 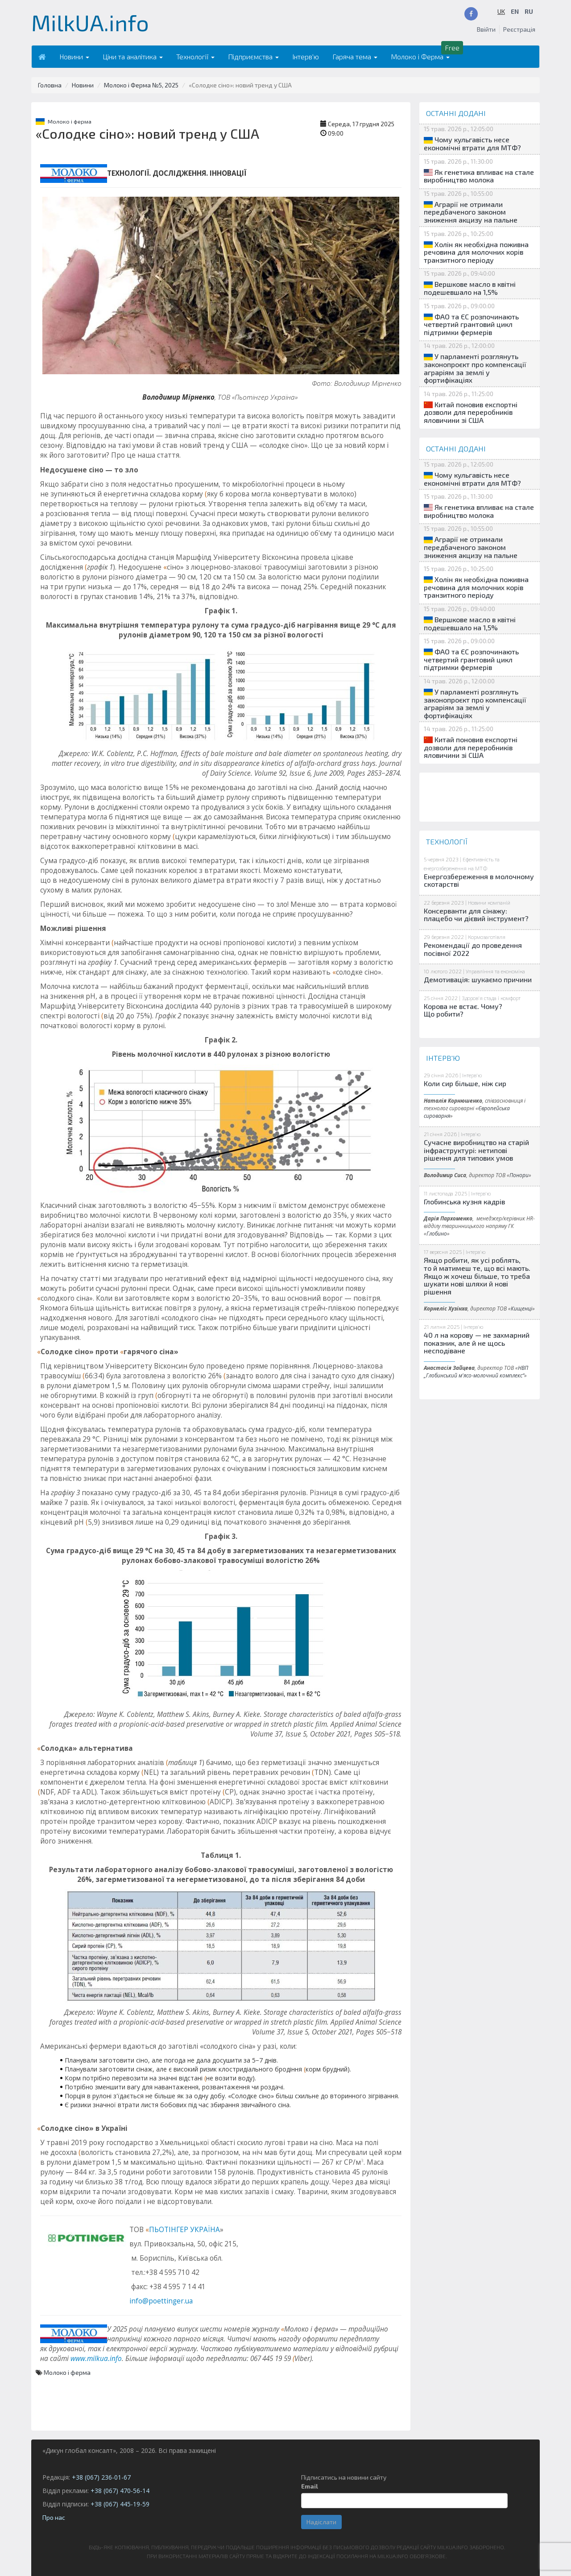 What do you see at coordinates (486, 937) in the screenshot?
I see `Кормозаготівля` at bounding box center [486, 937].